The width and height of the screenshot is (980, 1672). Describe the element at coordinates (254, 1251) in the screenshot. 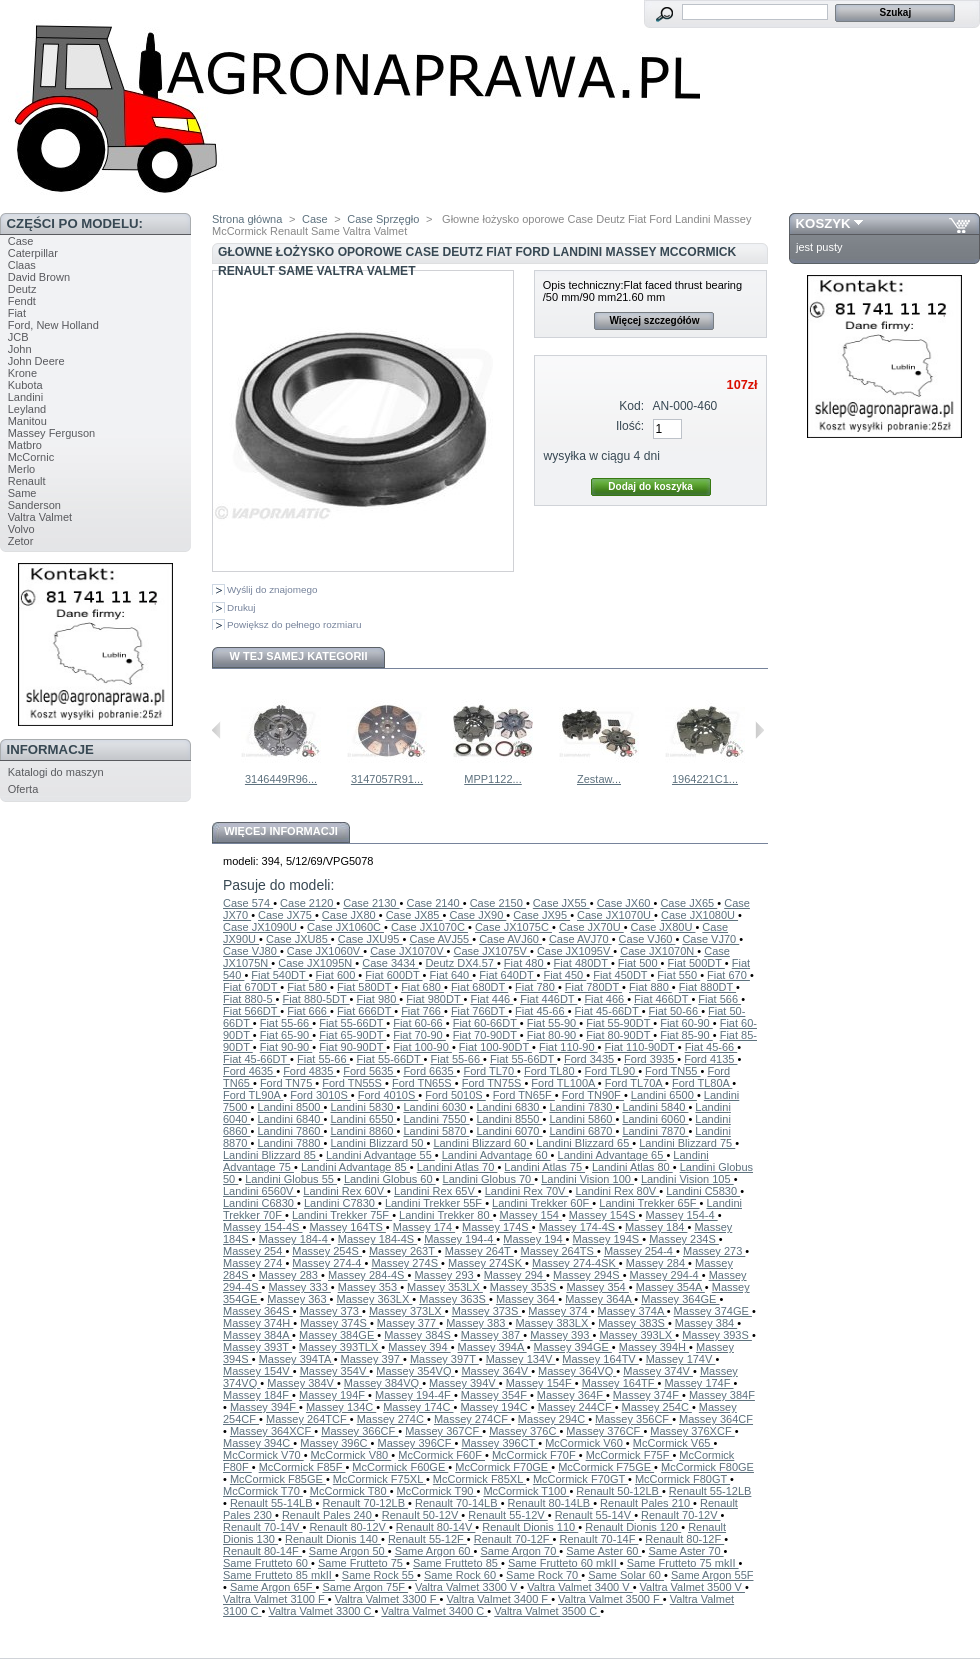

I see `Massey 254` at that location.